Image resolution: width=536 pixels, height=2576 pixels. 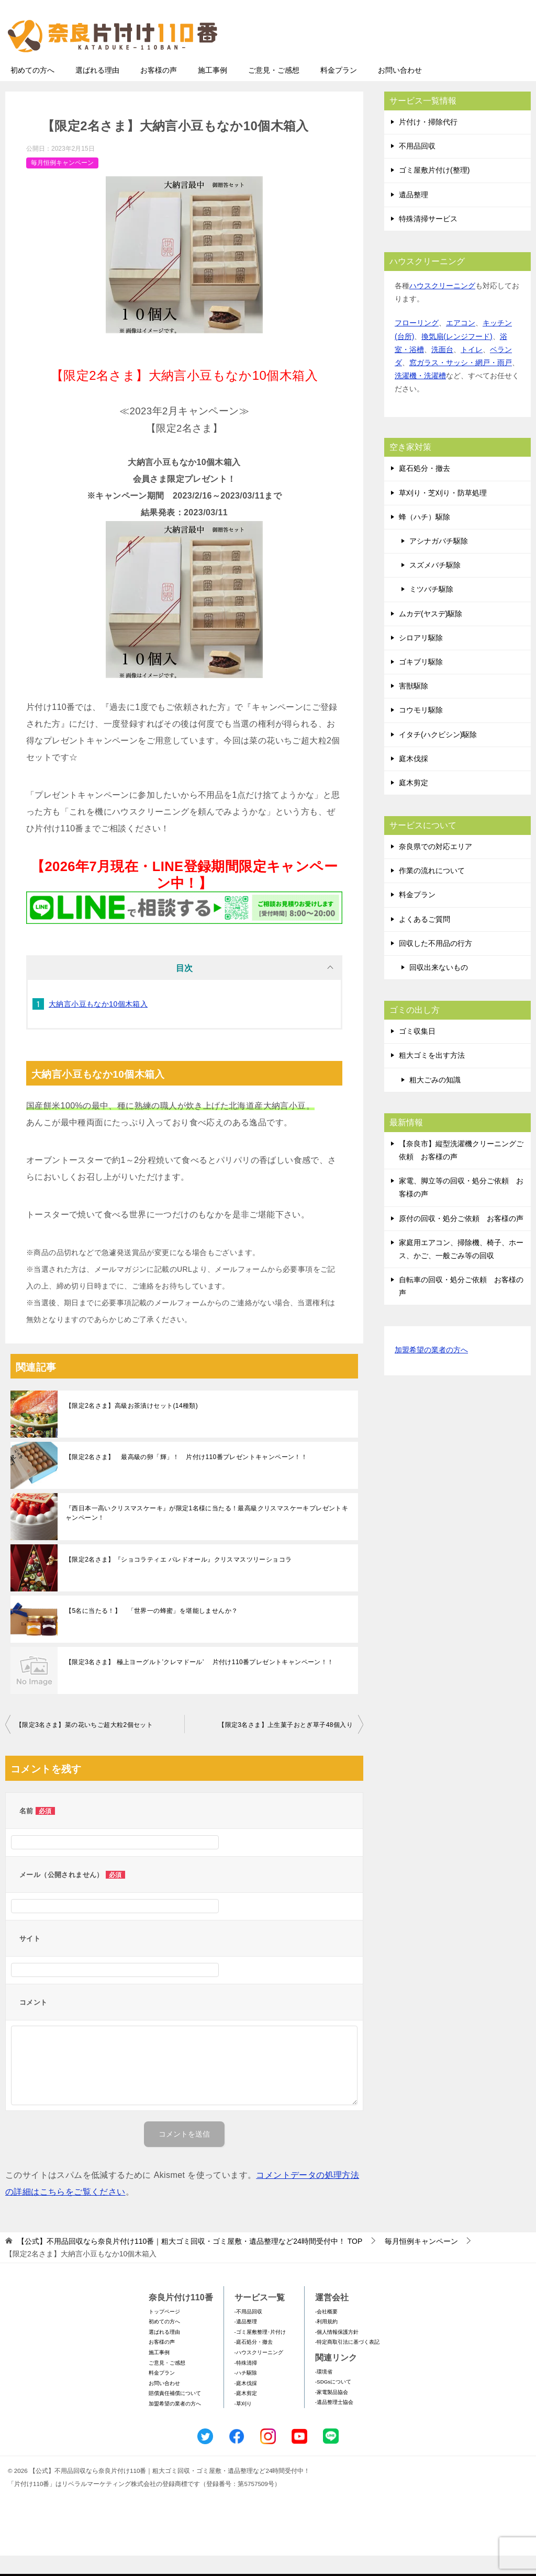 What do you see at coordinates (245, 2342) in the screenshot?
I see `-遺品整理` at bounding box center [245, 2342].